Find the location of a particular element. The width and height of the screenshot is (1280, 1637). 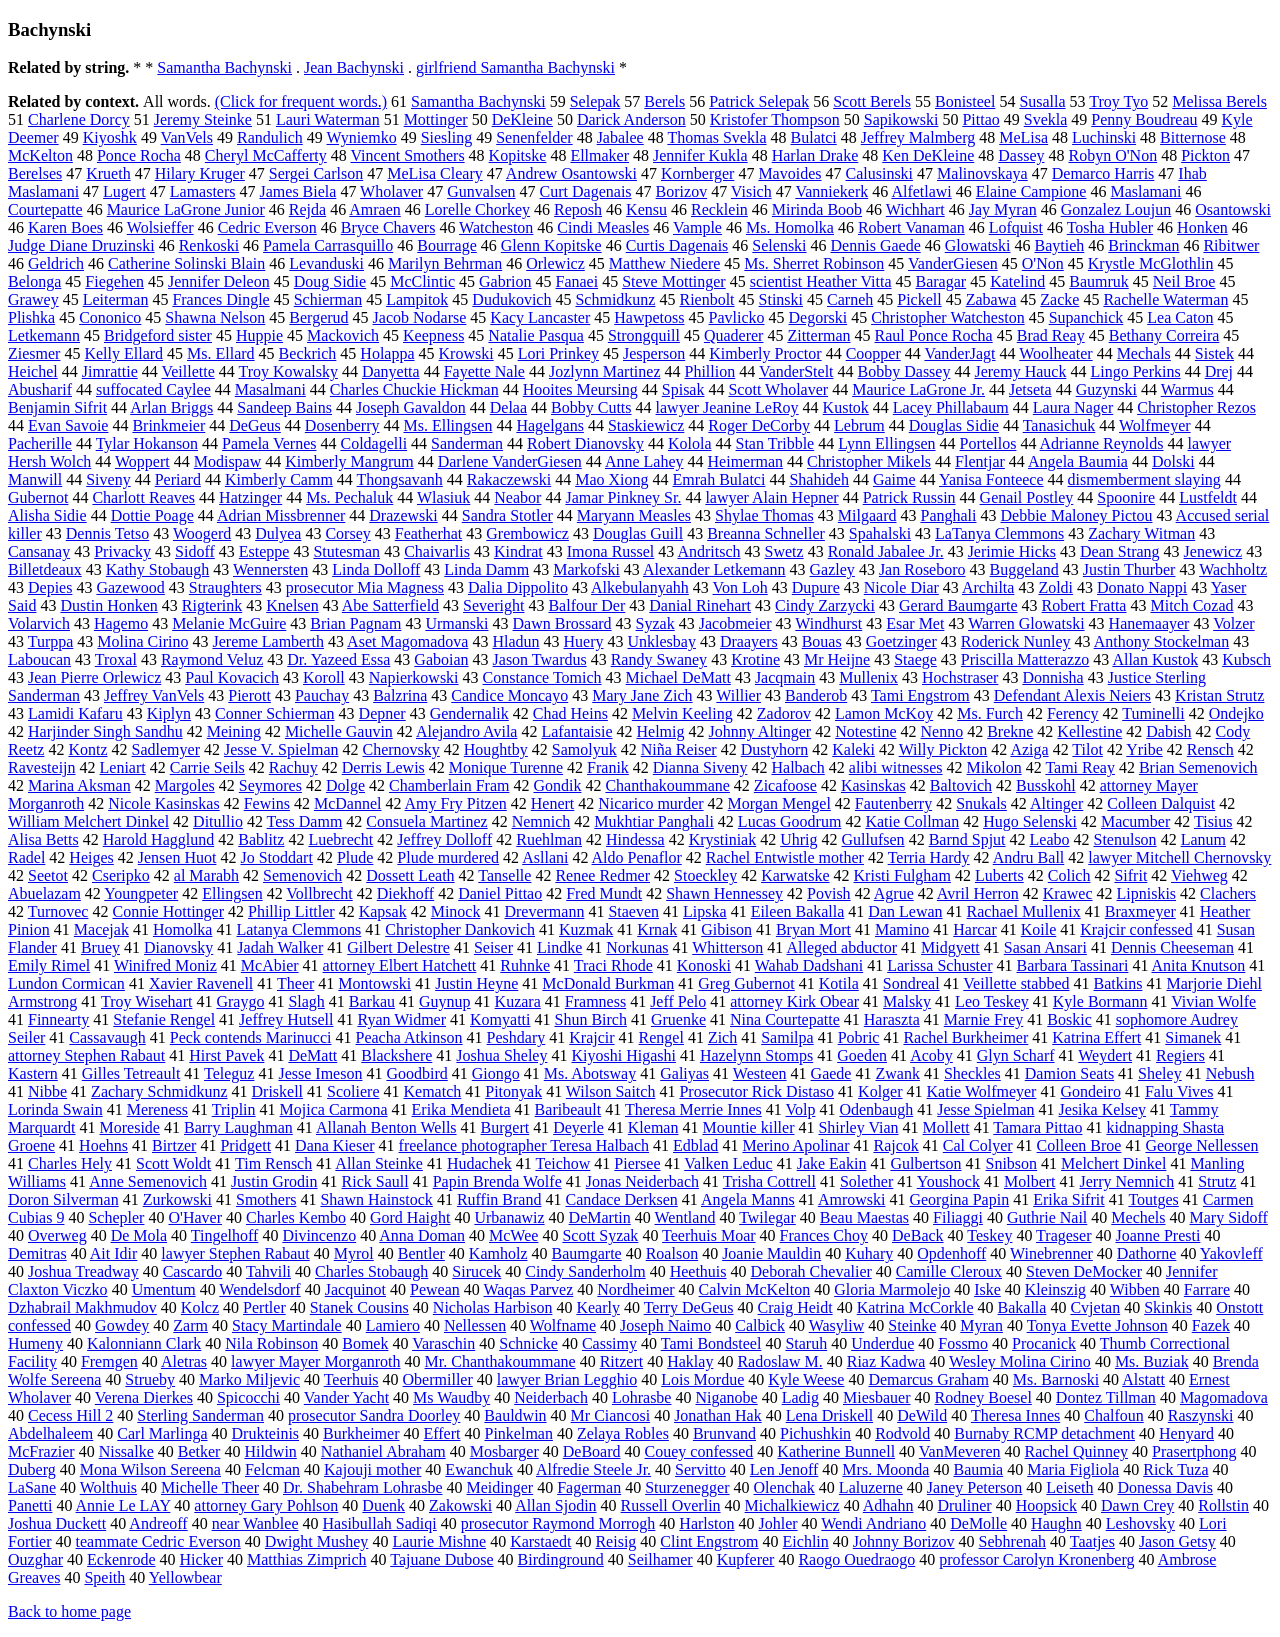

Donessa Davis is located at coordinates (1165, 1487).